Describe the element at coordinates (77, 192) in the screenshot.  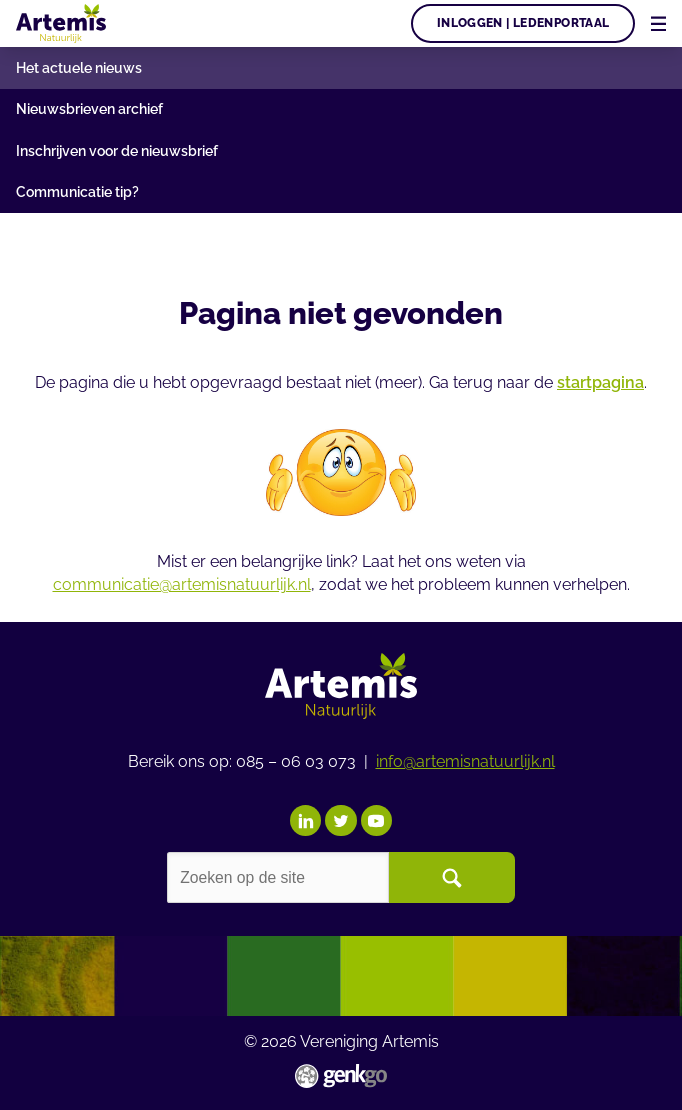
I see `Communicatie tip?` at that location.